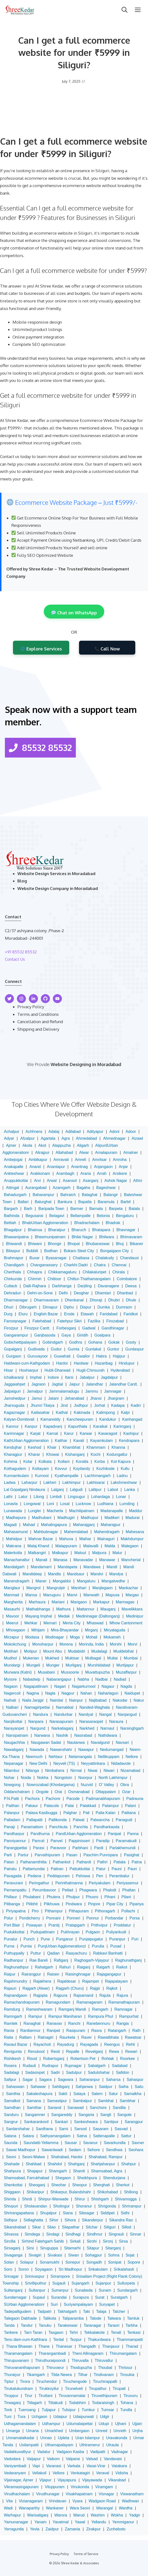  Describe the element at coordinates (62, 1728) in the screenshot. I see `Narkatiaganj` at that location.